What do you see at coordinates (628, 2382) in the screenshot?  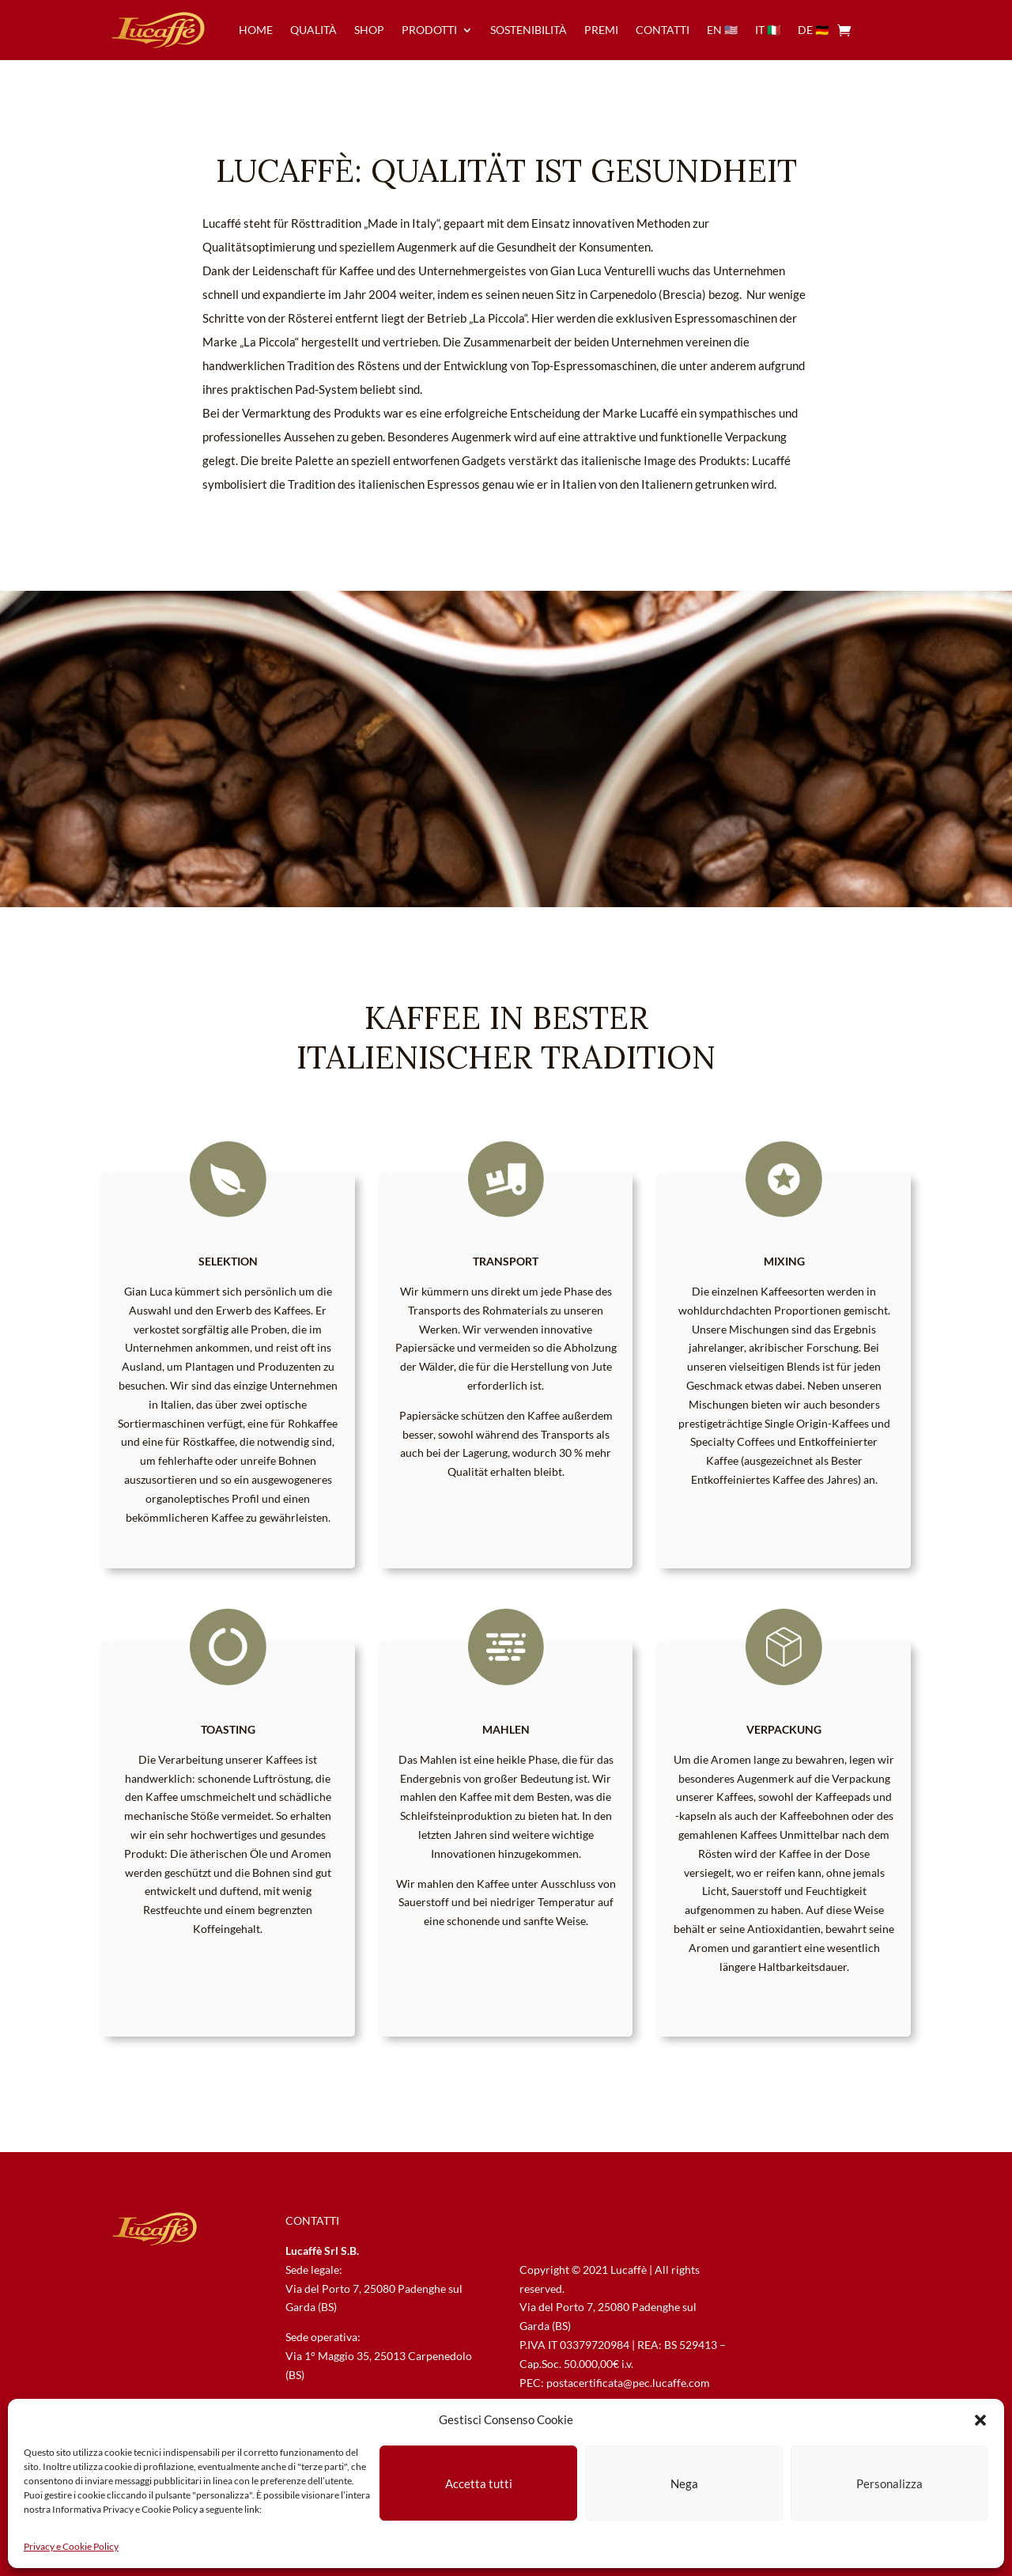 I see `postacertificata@pec.lucaffe.com` at bounding box center [628, 2382].